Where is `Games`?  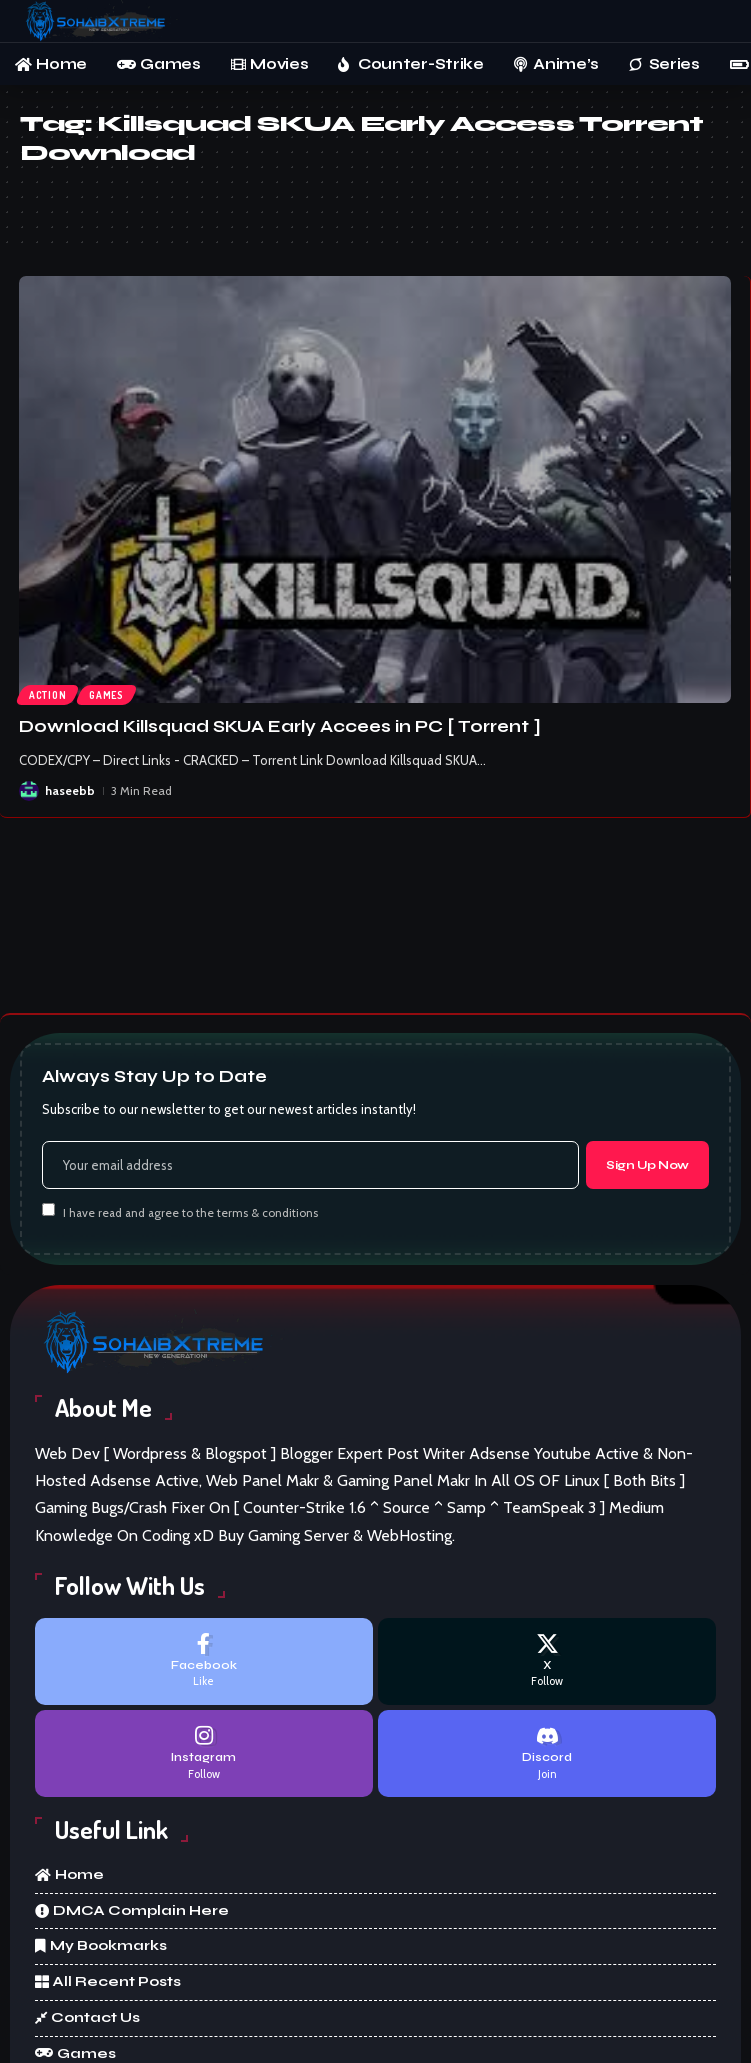 Games is located at coordinates (106, 695).